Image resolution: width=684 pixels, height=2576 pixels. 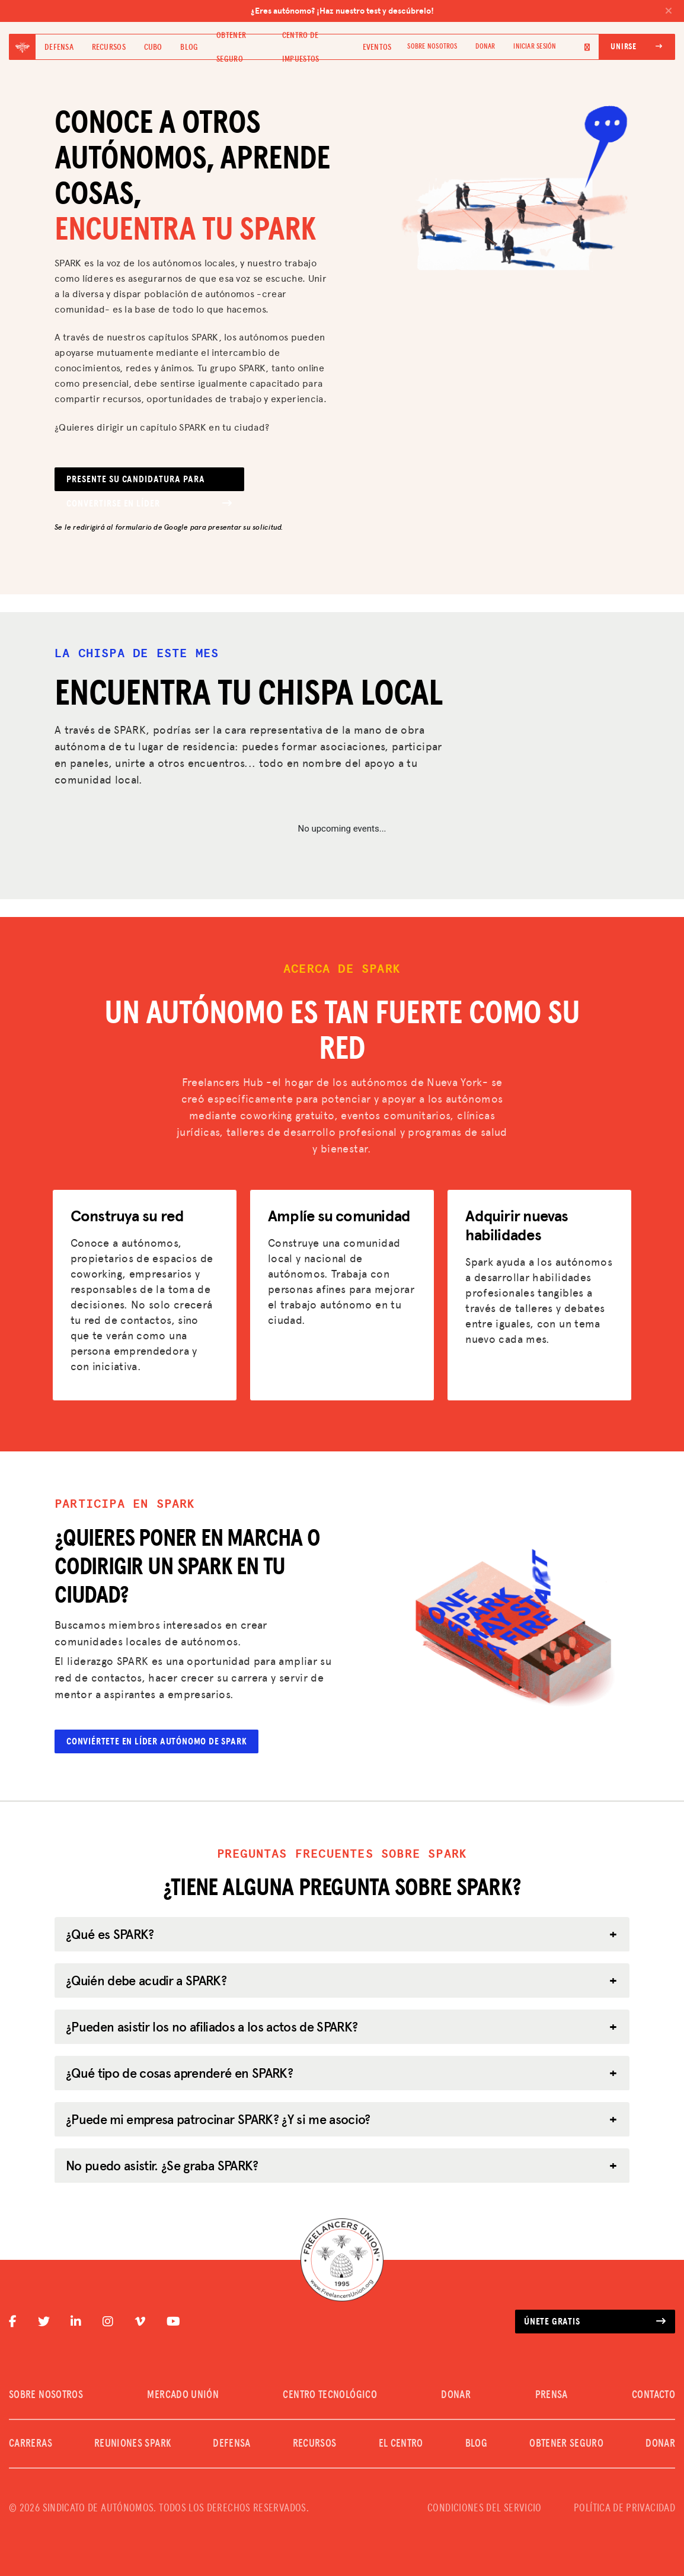 I want to click on Únete gratis, so click(x=595, y=2321).